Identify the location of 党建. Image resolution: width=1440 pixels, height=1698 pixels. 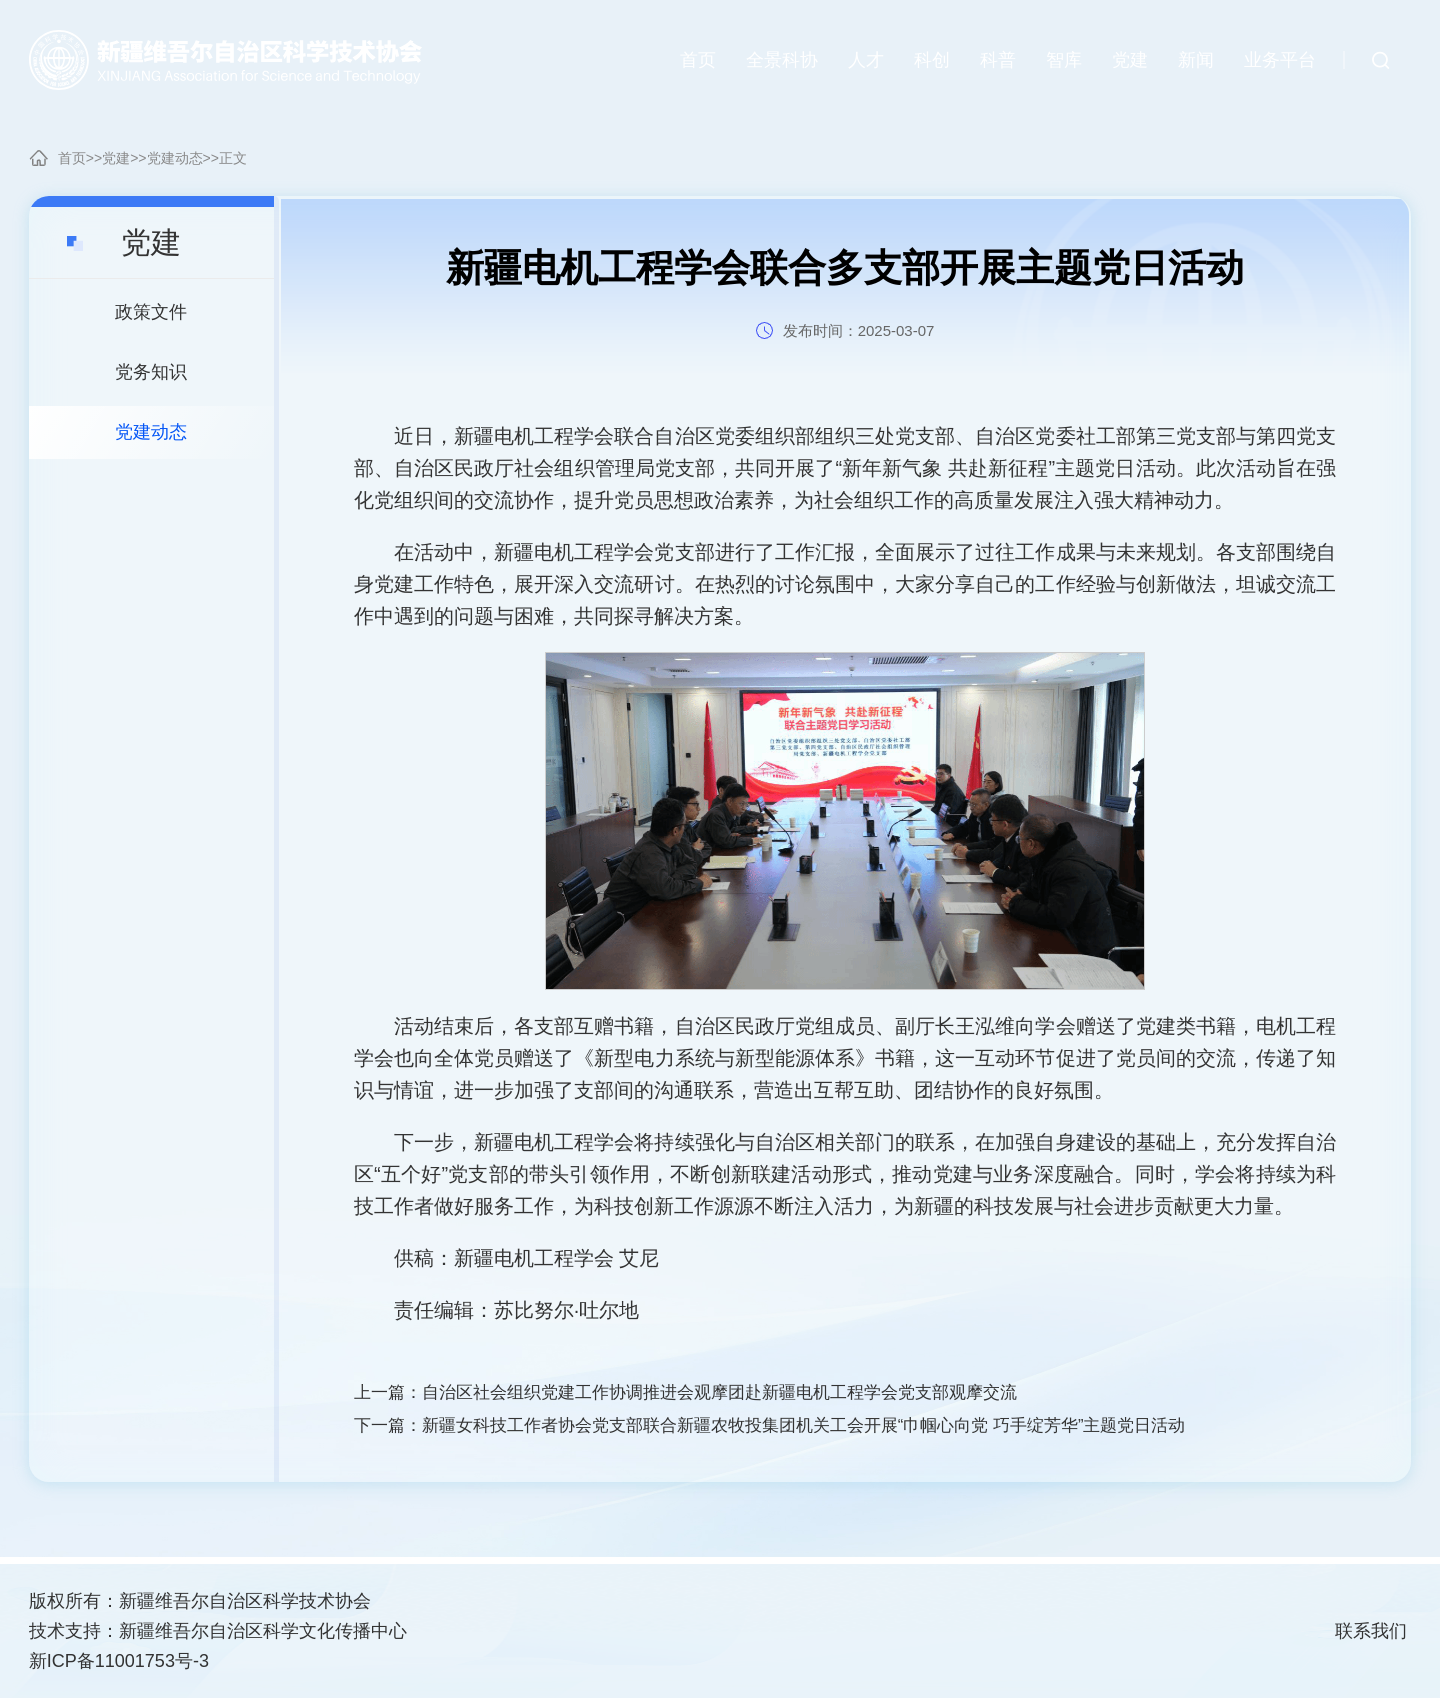
(116, 158).